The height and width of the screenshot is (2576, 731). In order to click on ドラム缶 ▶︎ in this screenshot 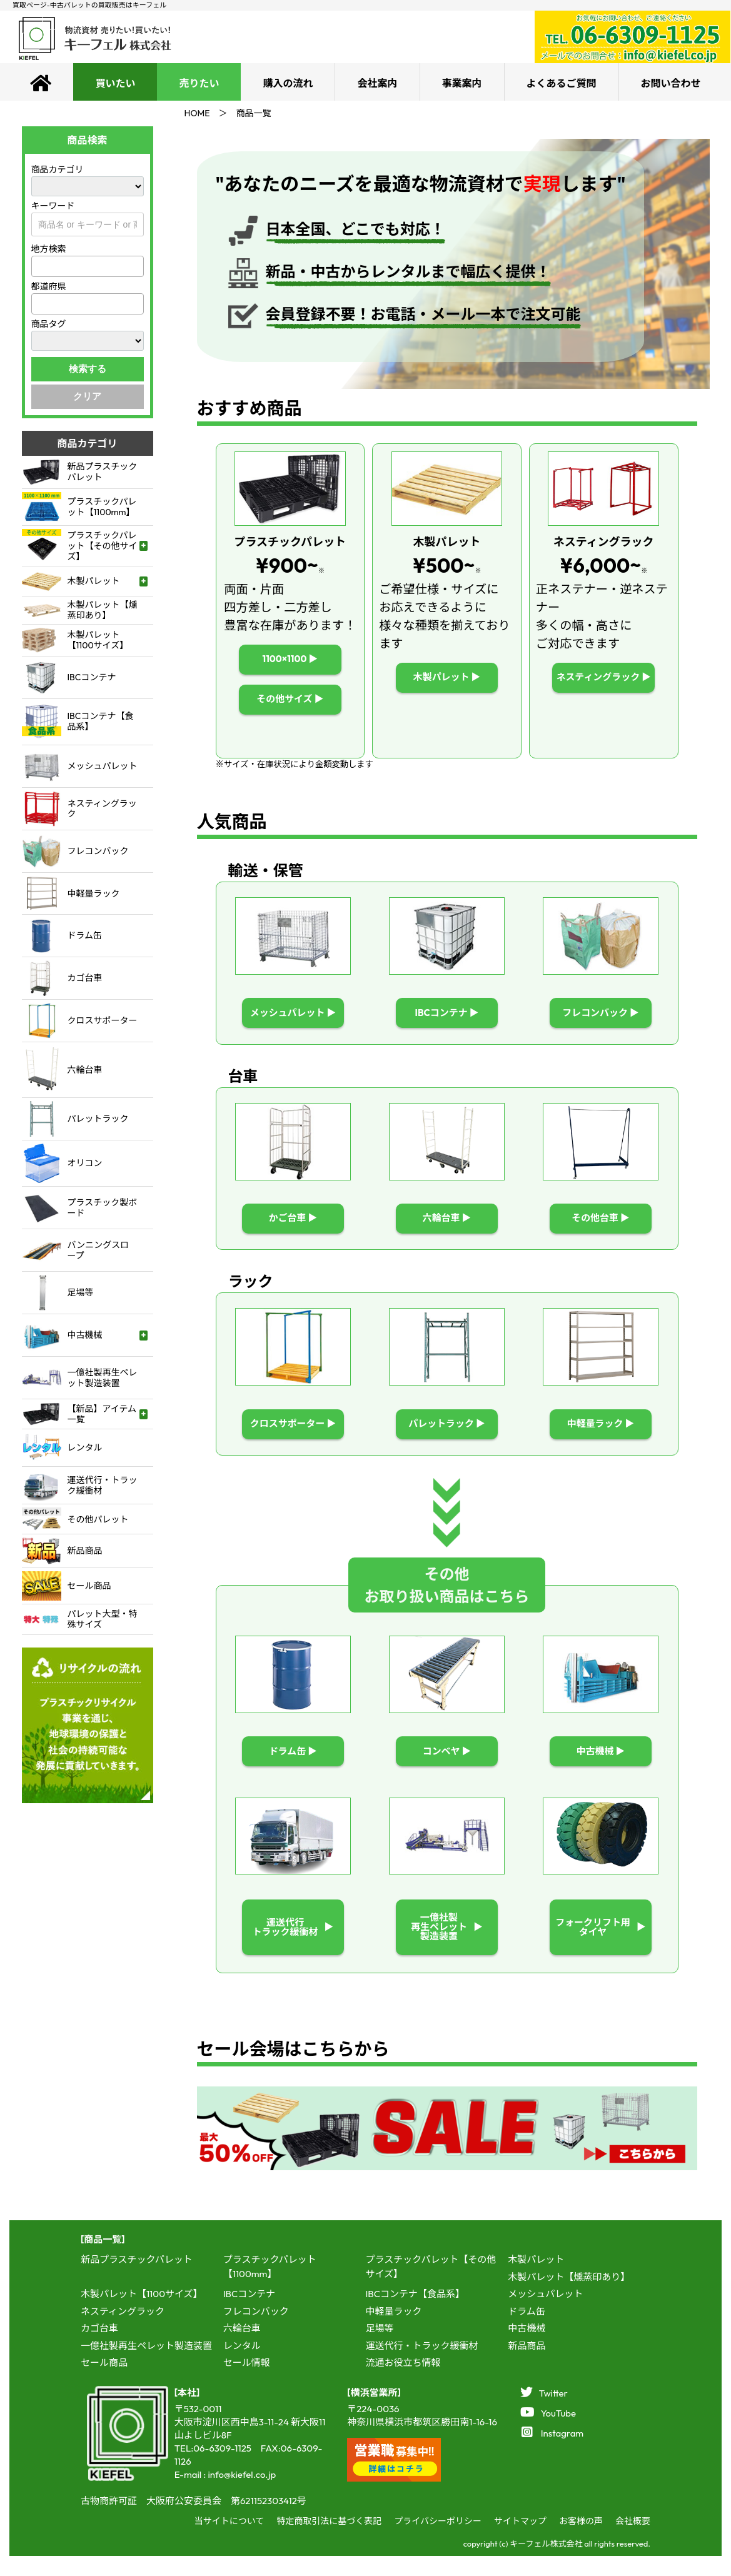, I will do `click(293, 1762)`.